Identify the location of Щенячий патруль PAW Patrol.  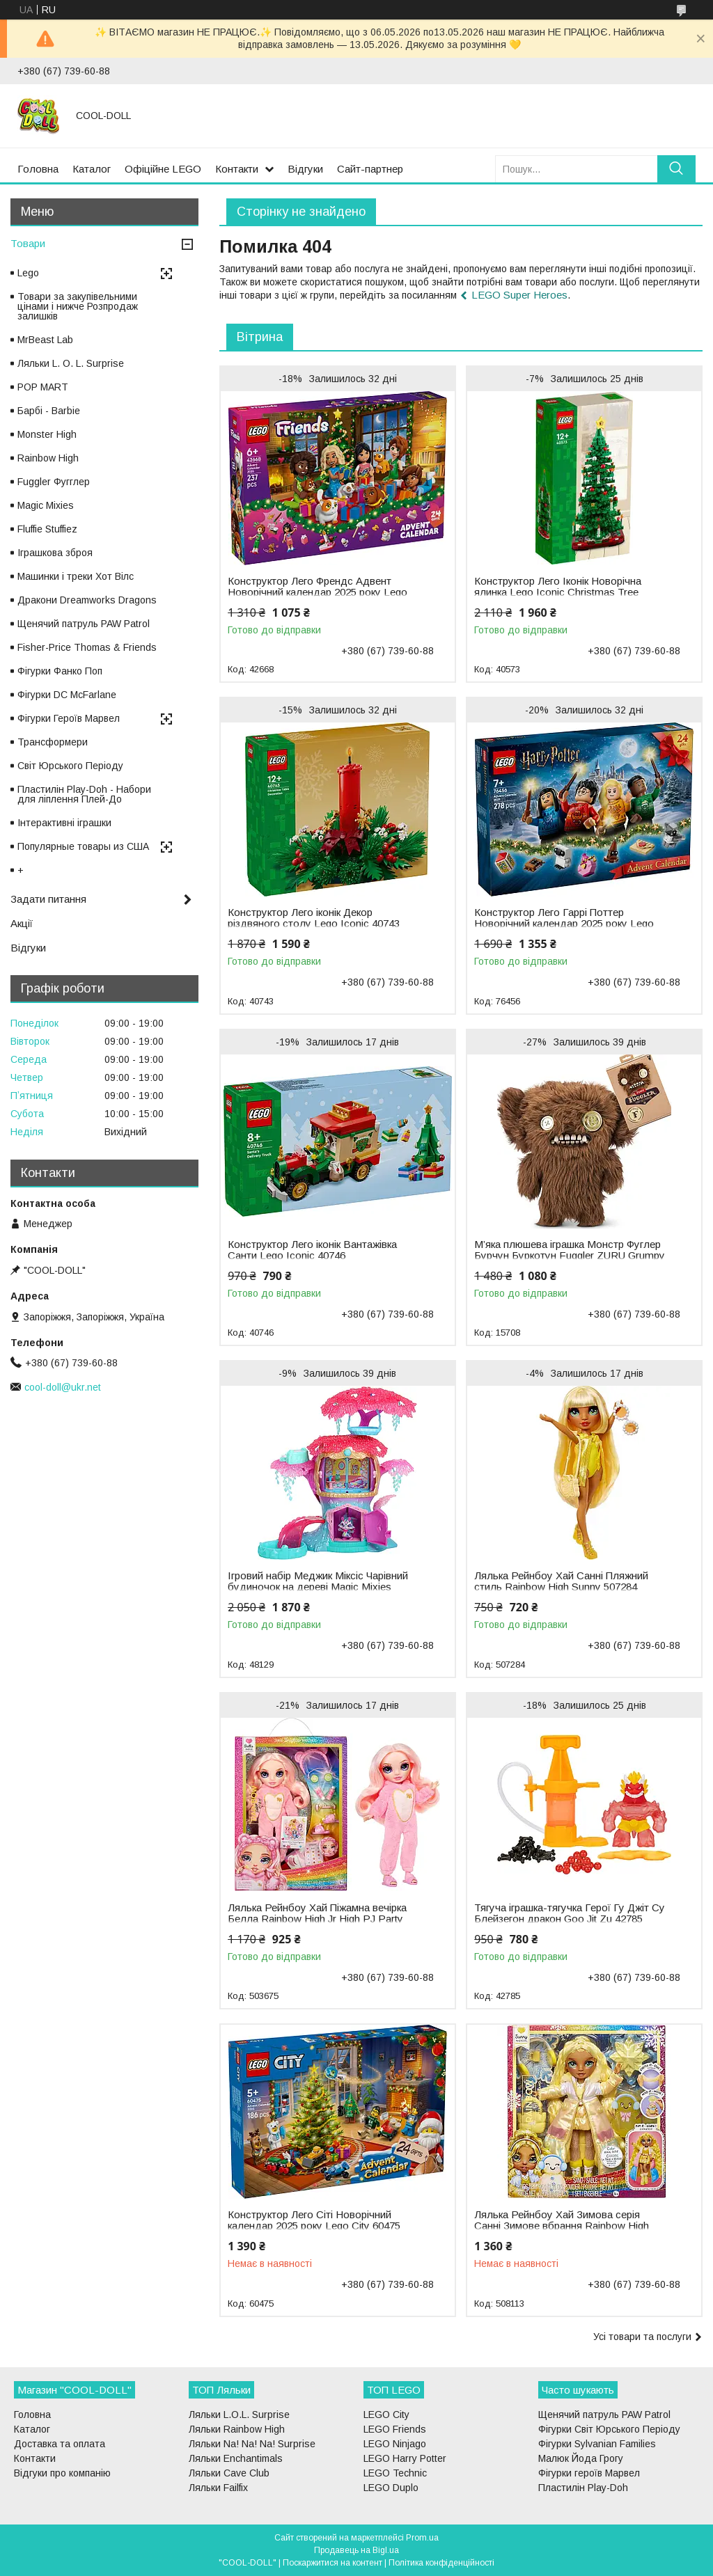
(83, 623).